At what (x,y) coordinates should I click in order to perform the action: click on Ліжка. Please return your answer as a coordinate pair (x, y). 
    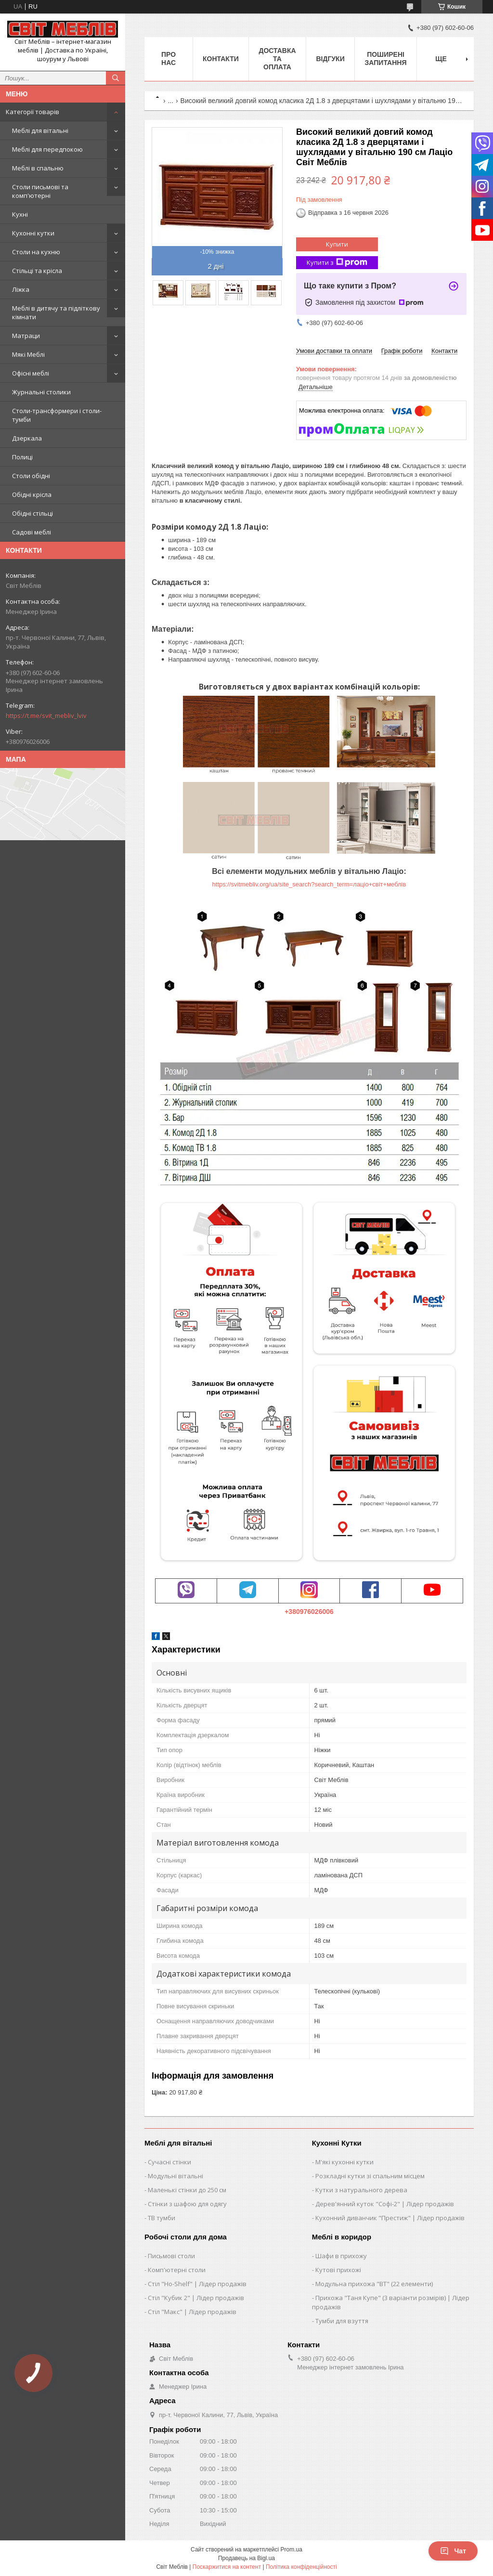
    Looking at the image, I should click on (20, 289).